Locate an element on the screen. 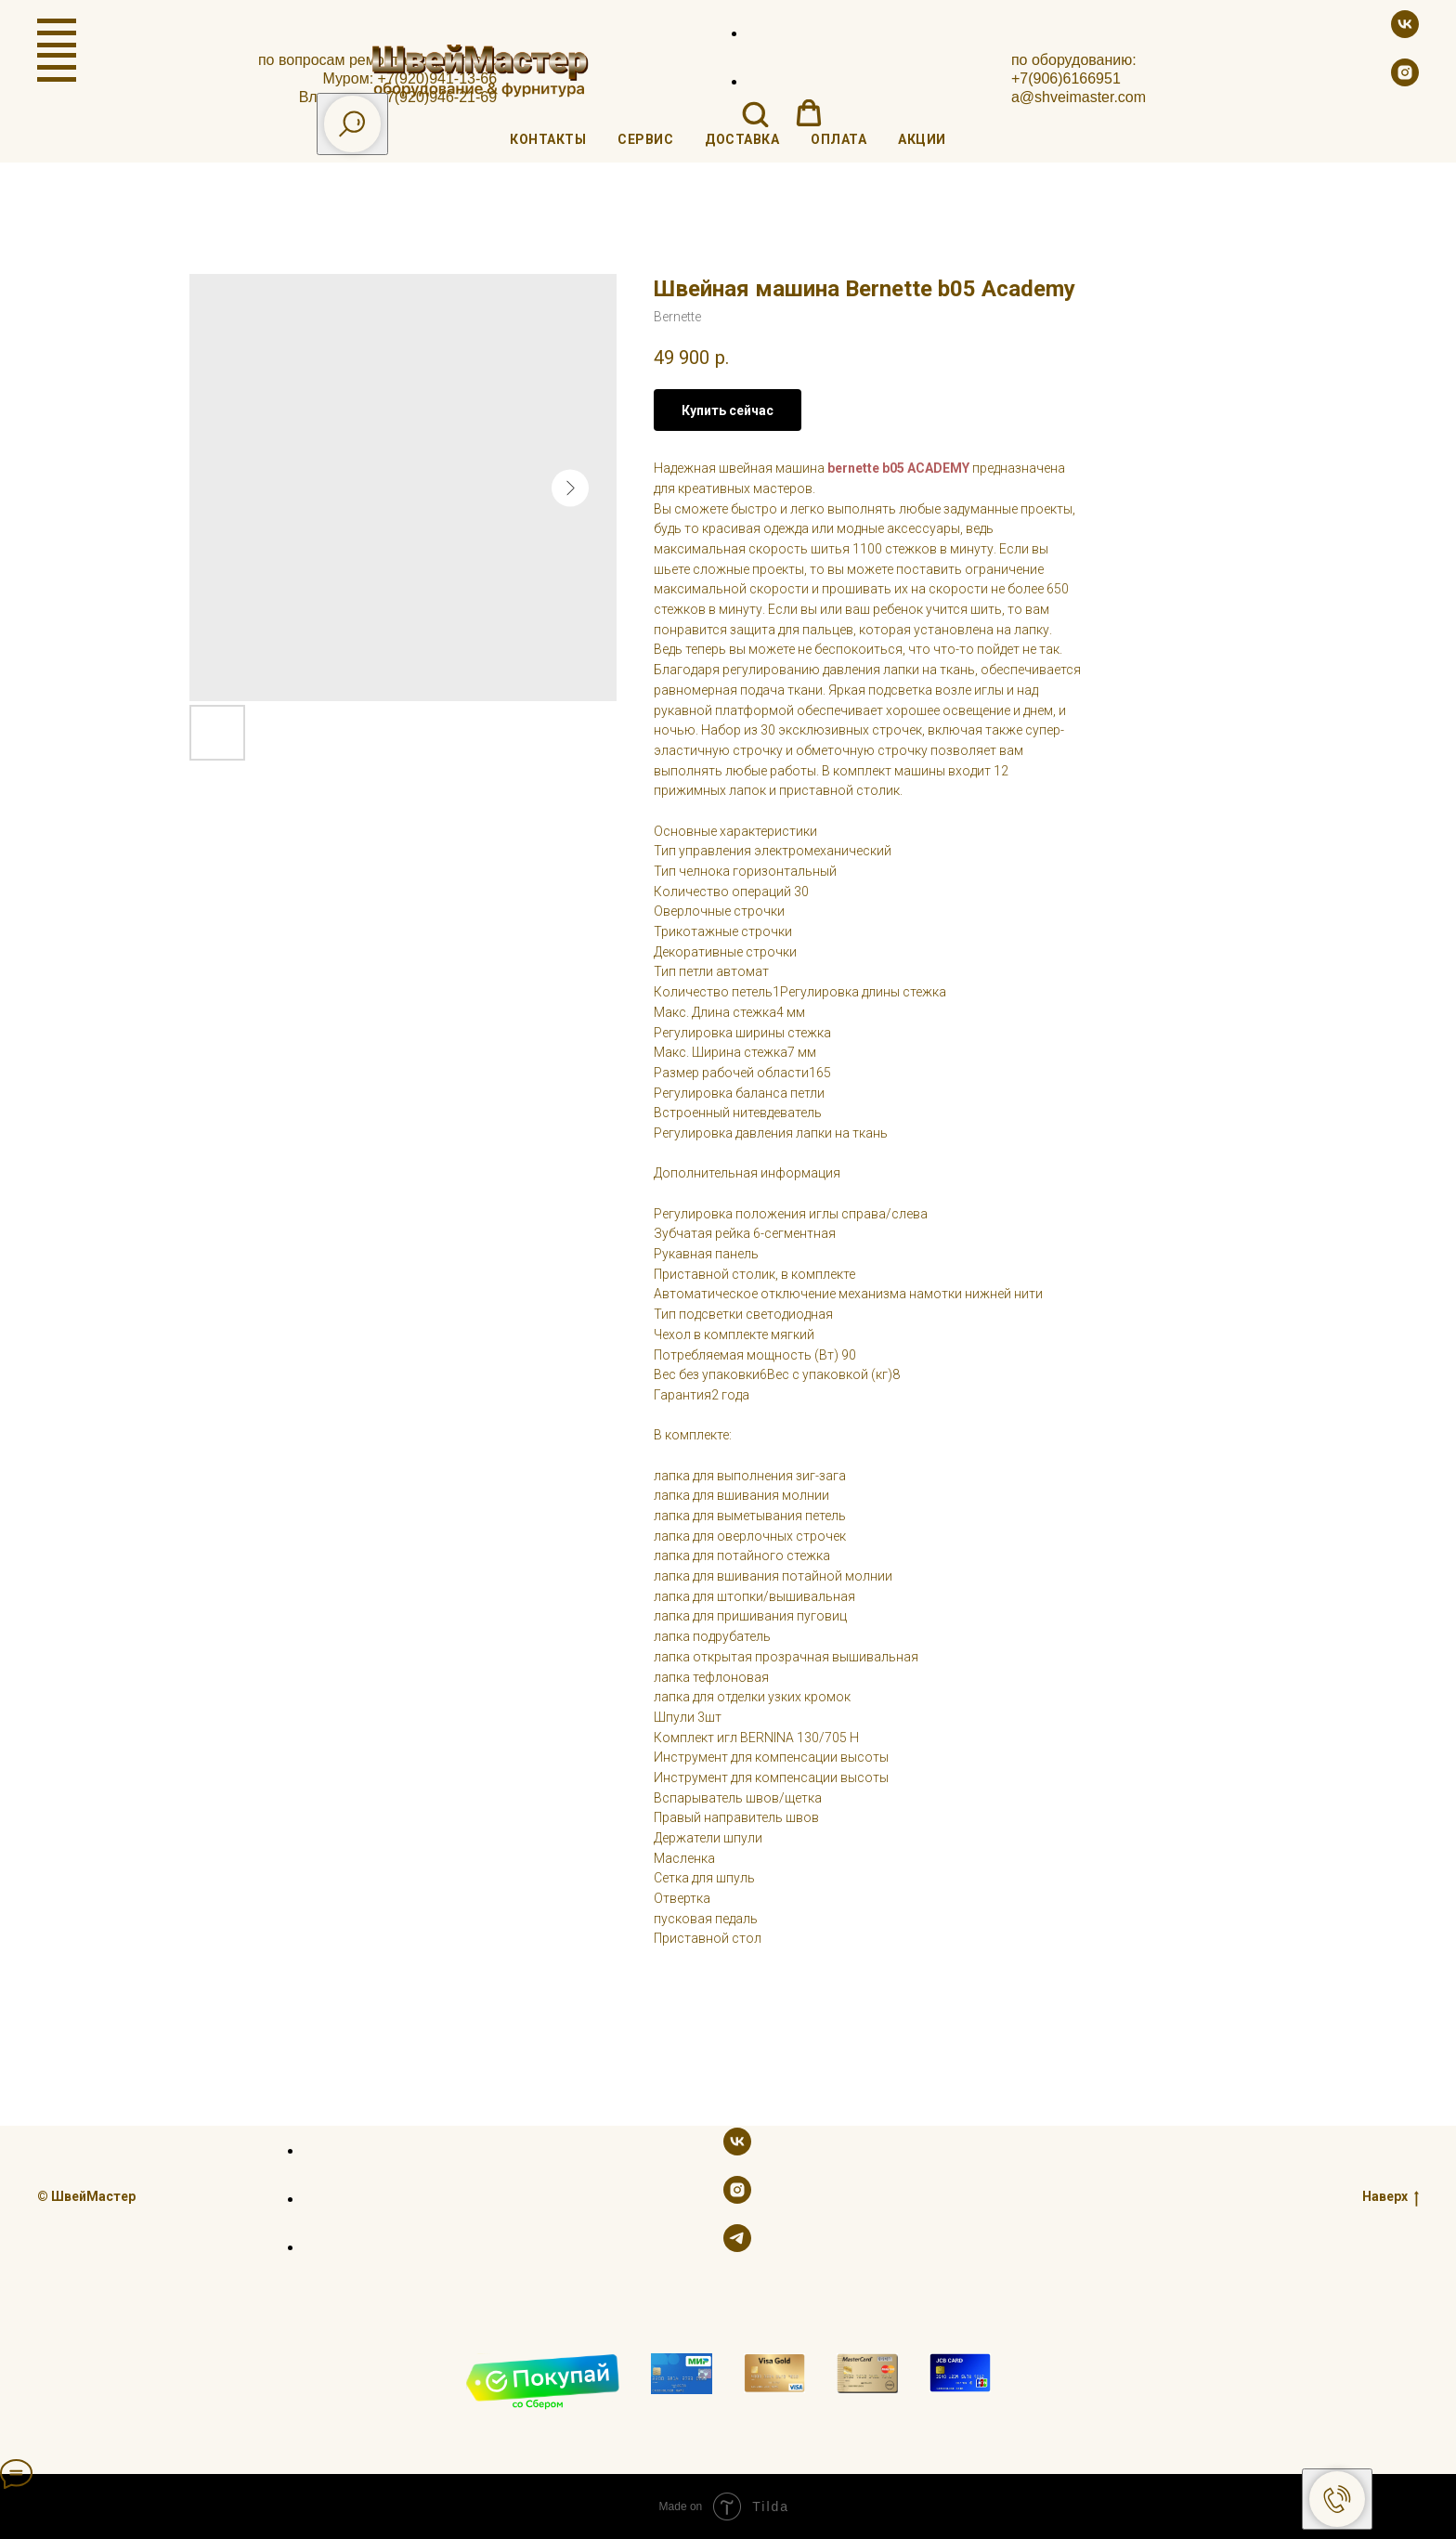 The width and height of the screenshot is (1456, 2539). Контакты is located at coordinates (548, 139).